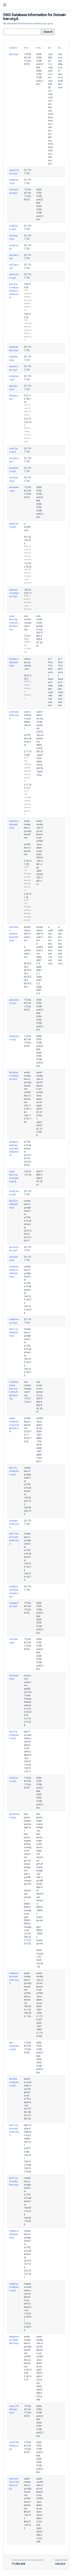 The image size is (72, 2576). What do you see at coordinates (14, 1075) in the screenshot?
I see `kantarbut.media.kan.org.il.` at bounding box center [14, 1075].